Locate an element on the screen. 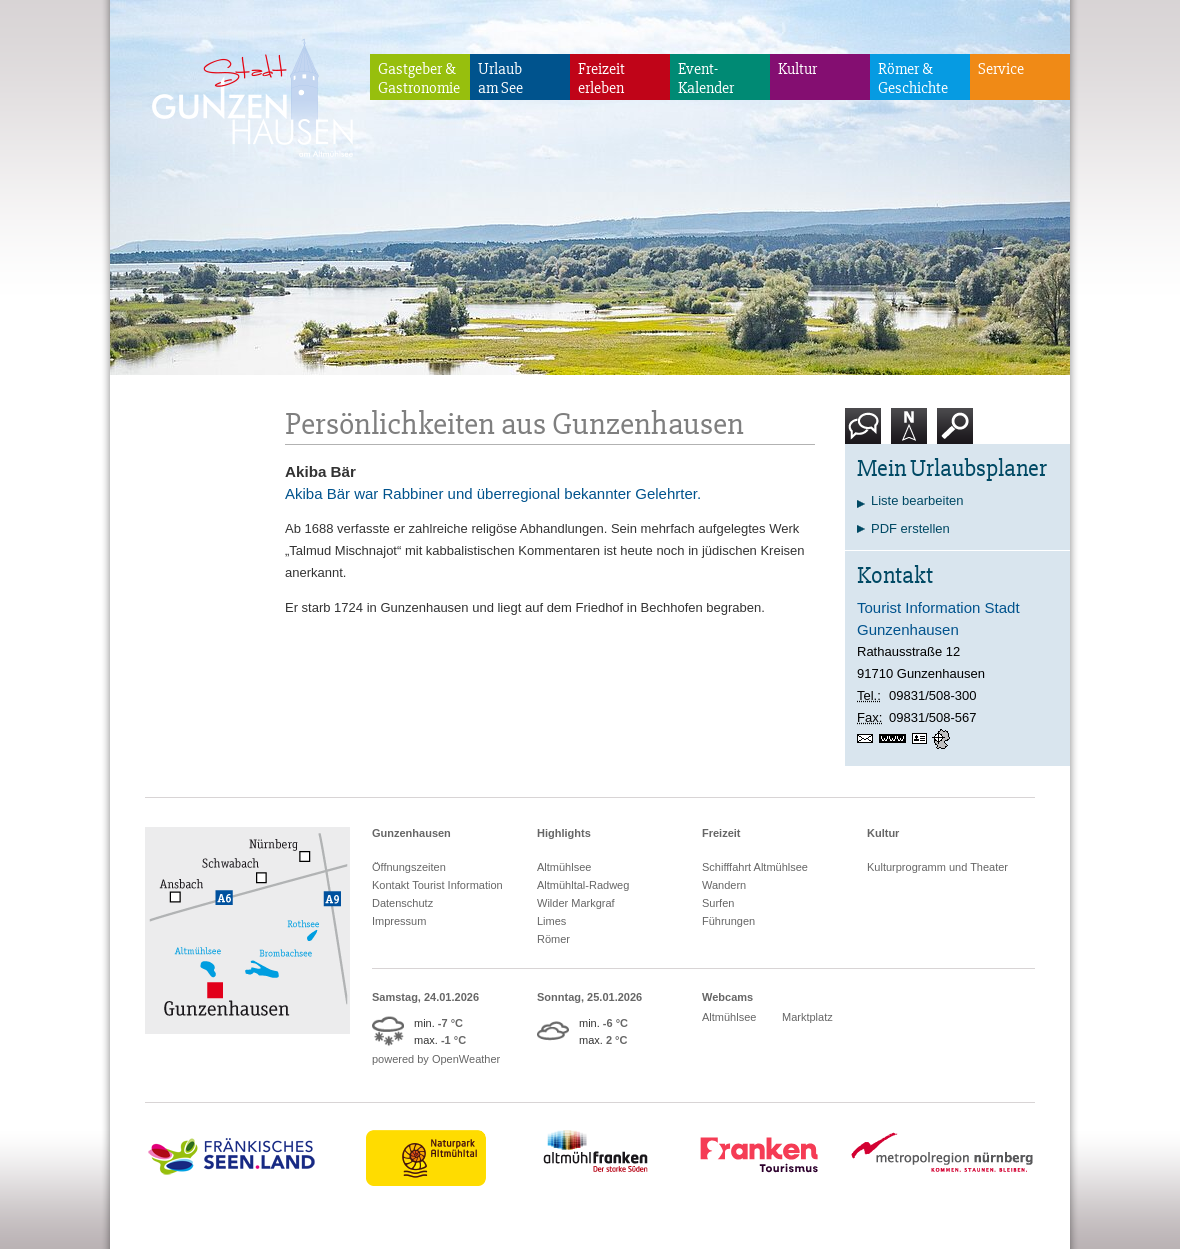 Image resolution: width=1180 pixels, height=1249 pixels. GPS: is located at coordinates (943, 739).